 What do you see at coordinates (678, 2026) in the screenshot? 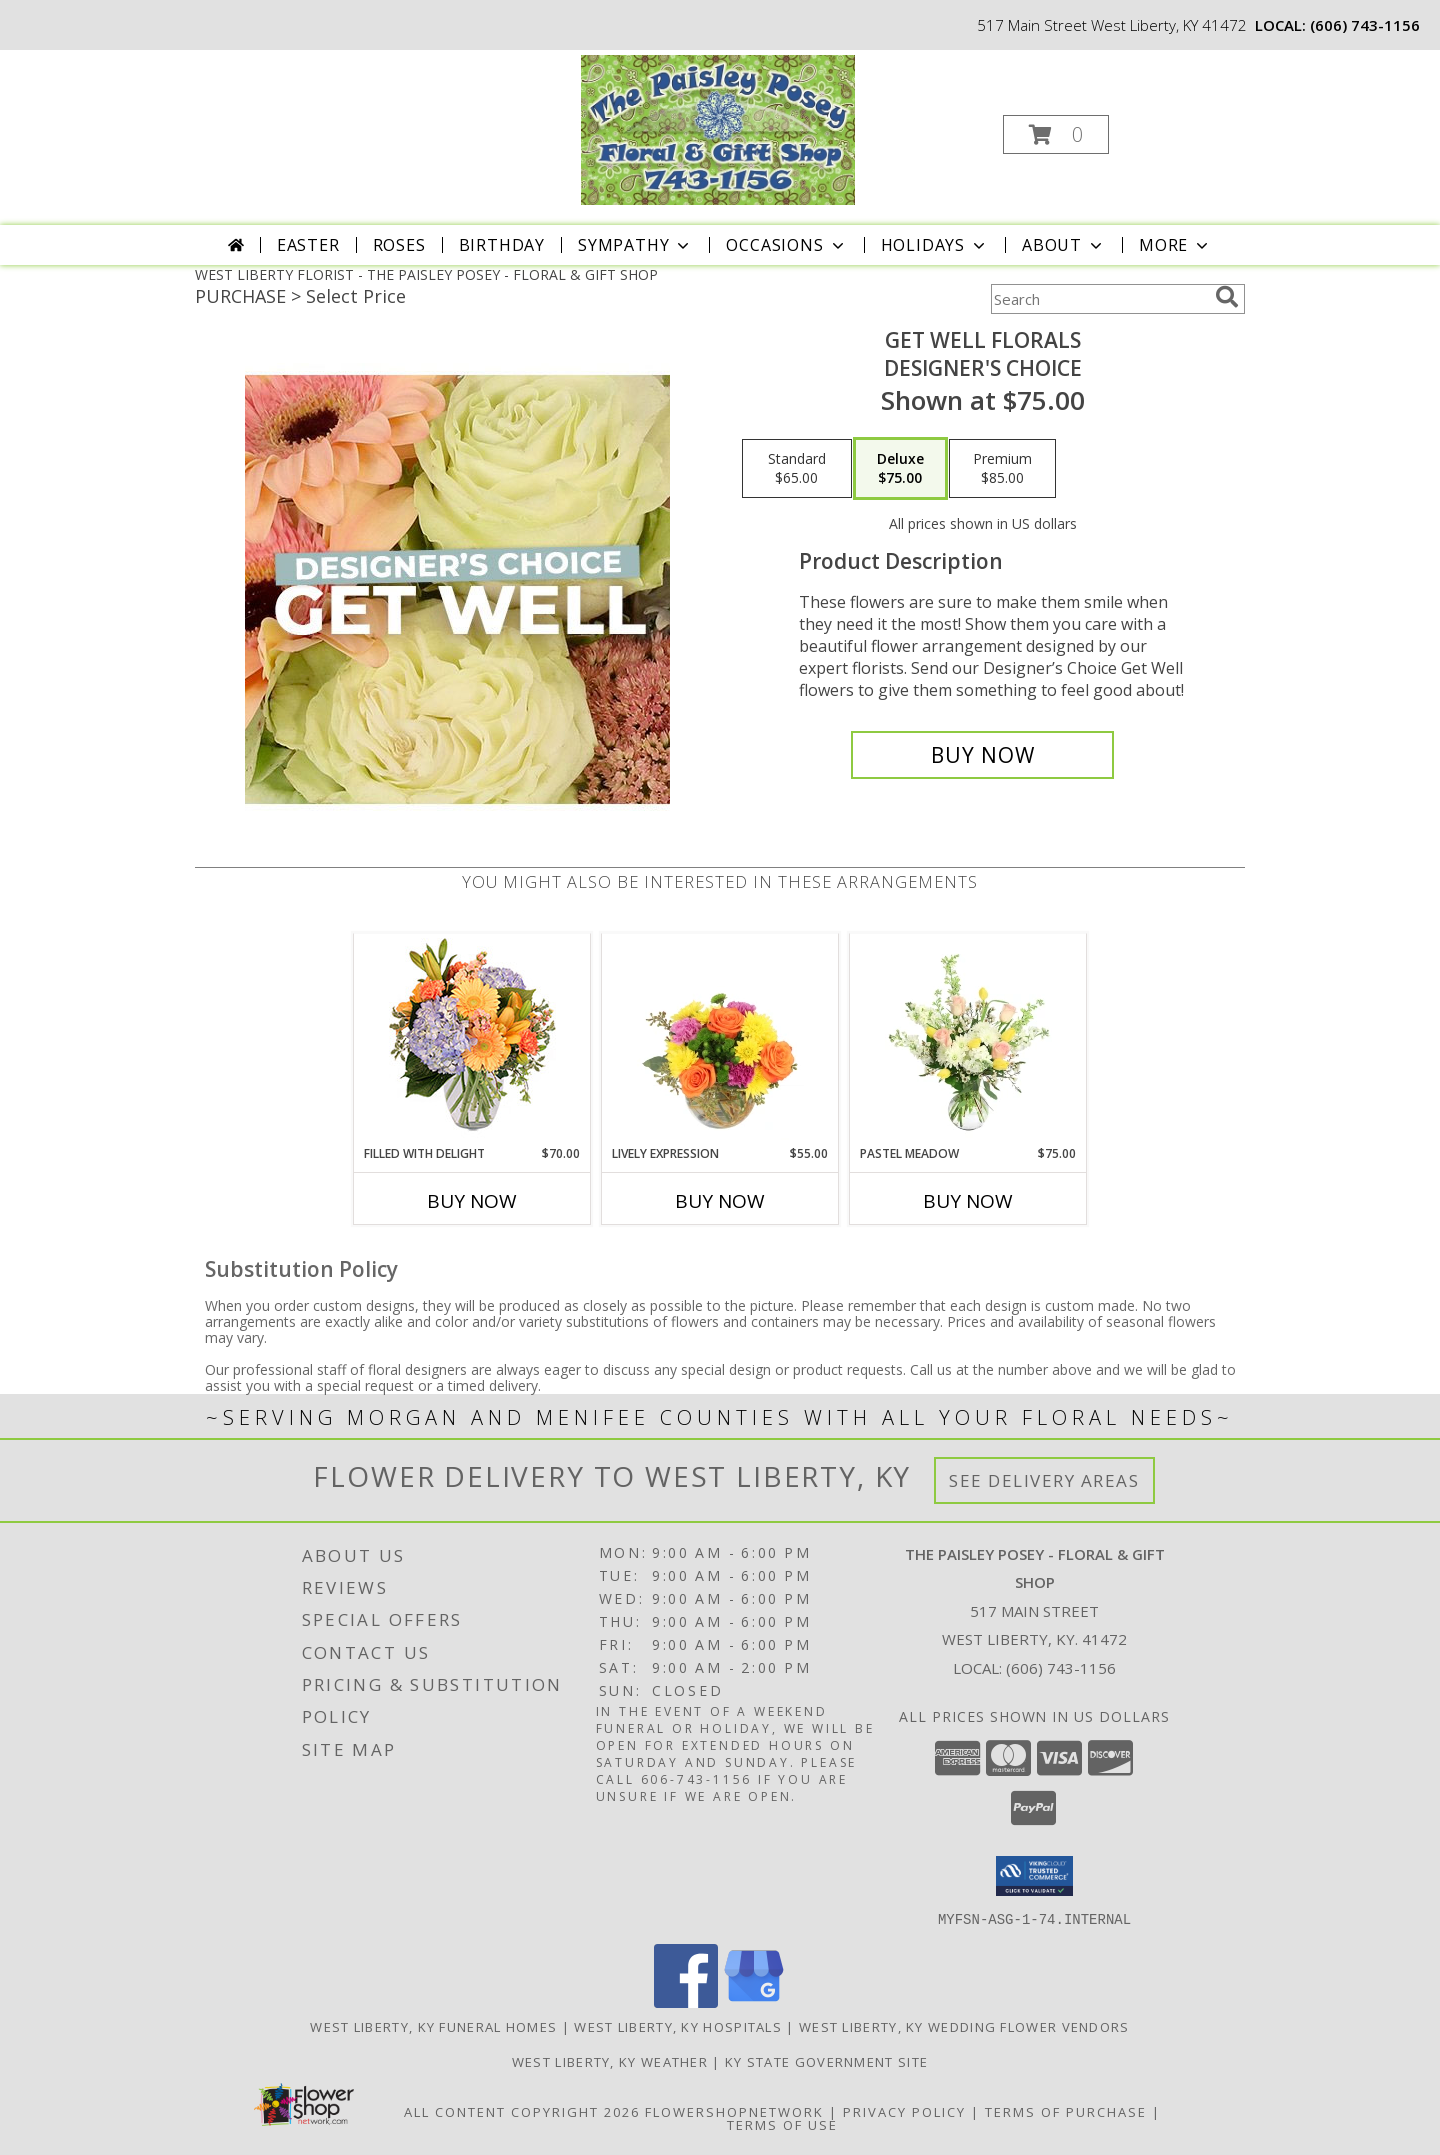
I see `West Liberty, KY Hospitals [West Liberty, KY Hospitals (opens in new window)]` at bounding box center [678, 2026].